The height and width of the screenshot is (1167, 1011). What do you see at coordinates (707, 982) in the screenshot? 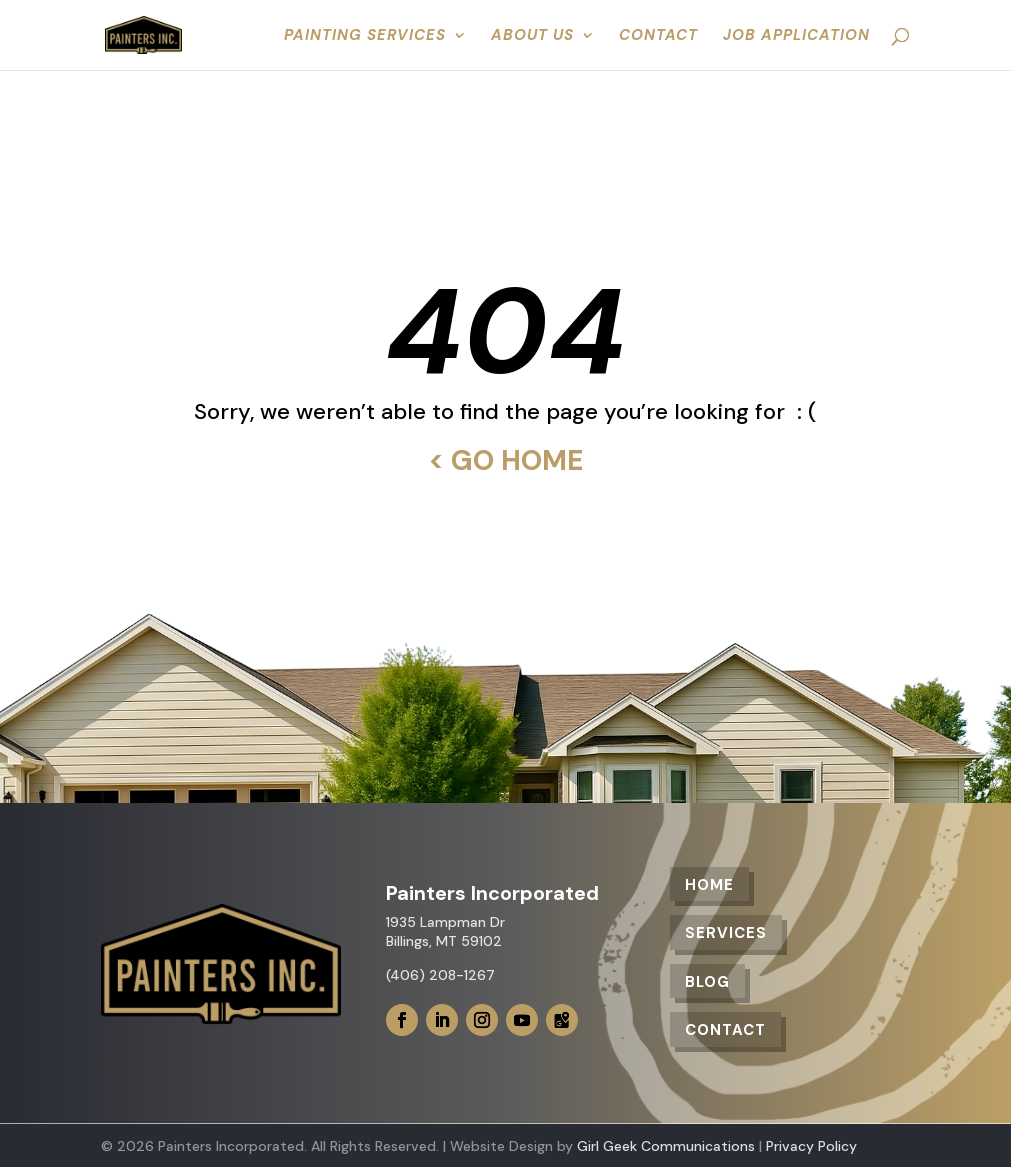
I see `Blog` at bounding box center [707, 982].